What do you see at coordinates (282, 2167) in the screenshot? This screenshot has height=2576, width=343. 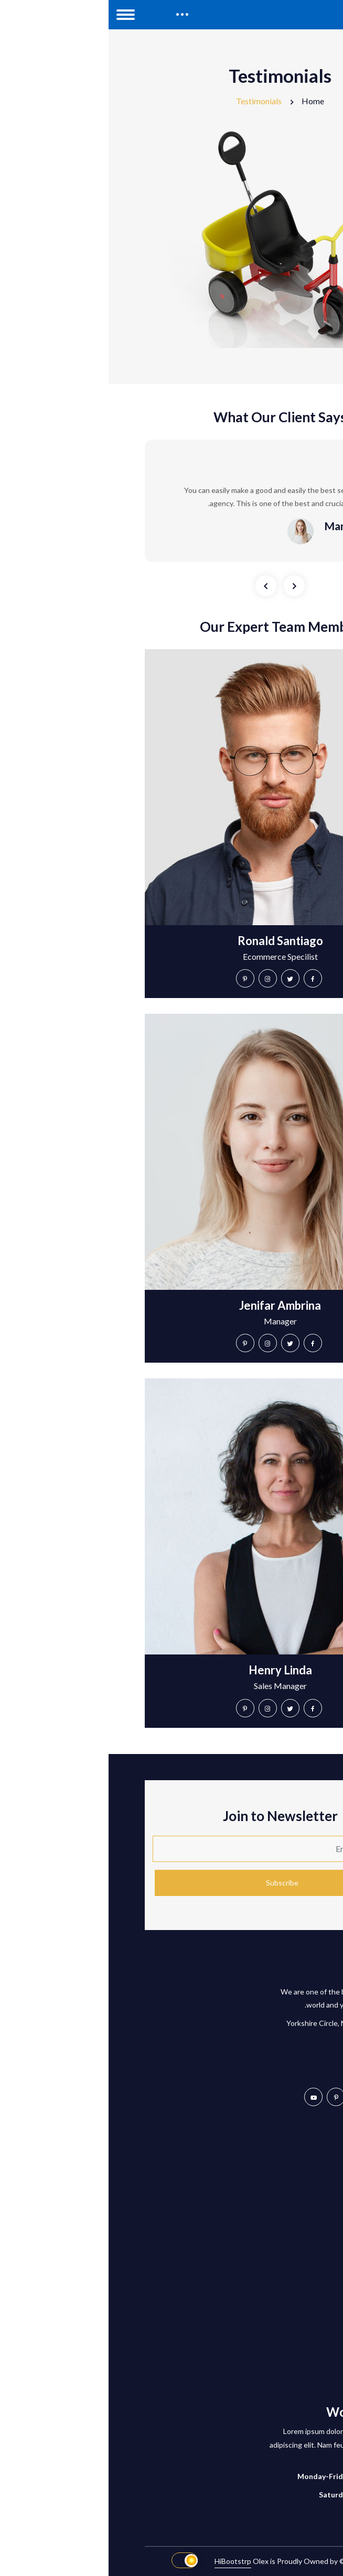 I see `Tracking Order` at bounding box center [282, 2167].